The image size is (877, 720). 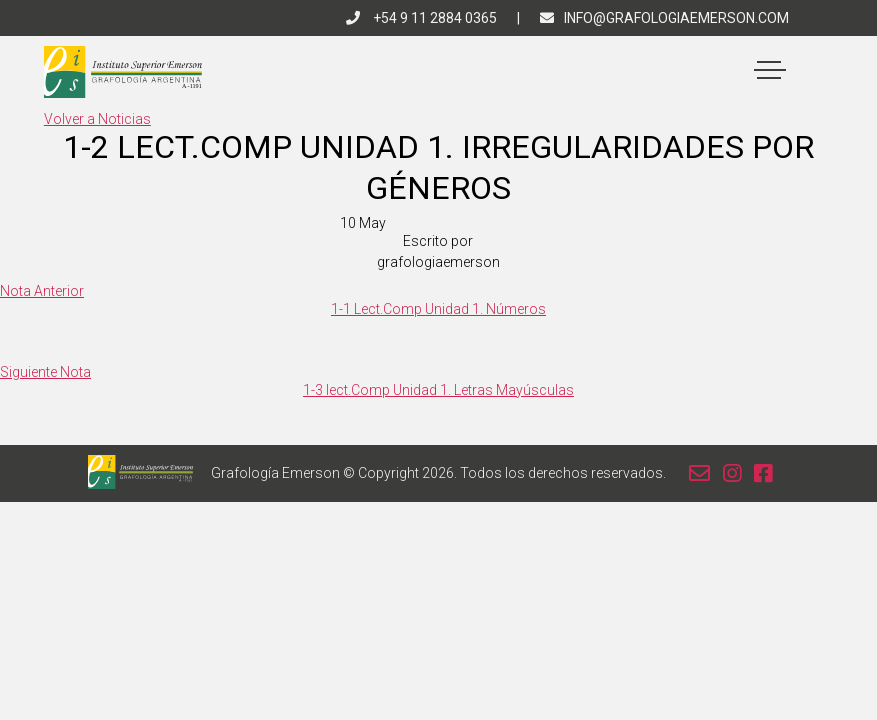 What do you see at coordinates (438, 390) in the screenshot?
I see `1-3 lect.Comp Unidad 1. Letras Mayúsculas` at bounding box center [438, 390].